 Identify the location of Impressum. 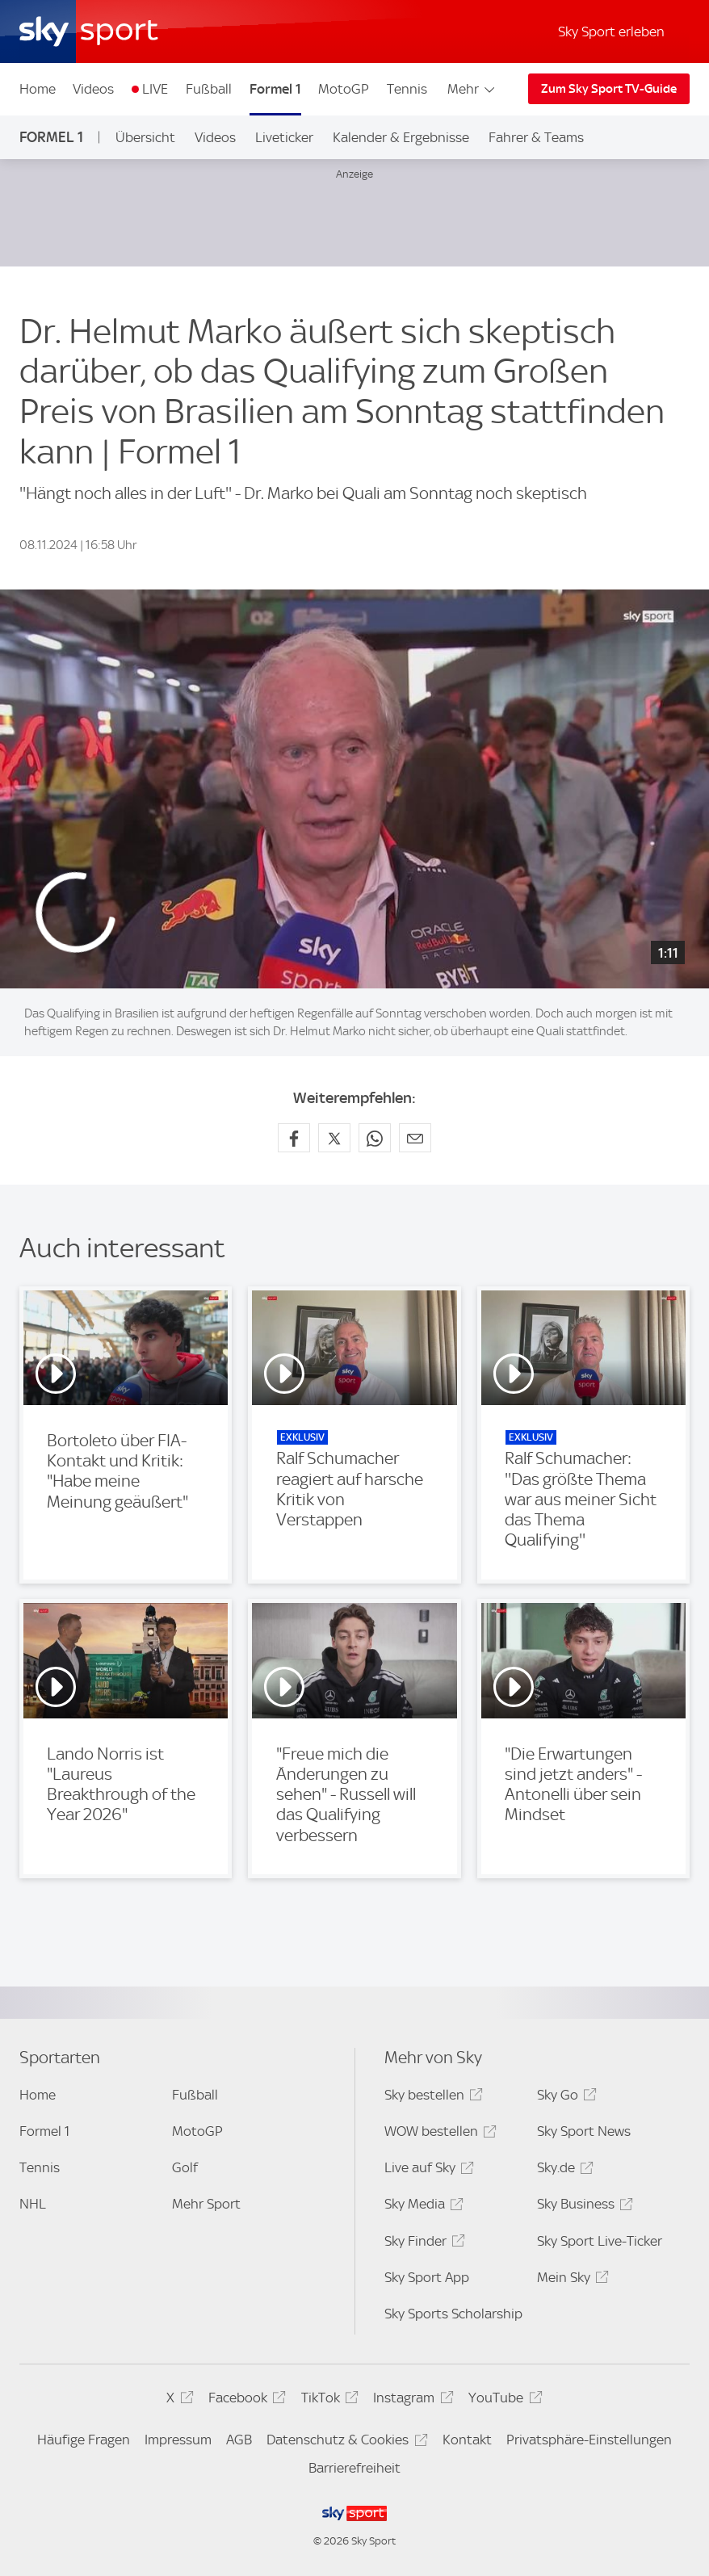
(178, 2439).